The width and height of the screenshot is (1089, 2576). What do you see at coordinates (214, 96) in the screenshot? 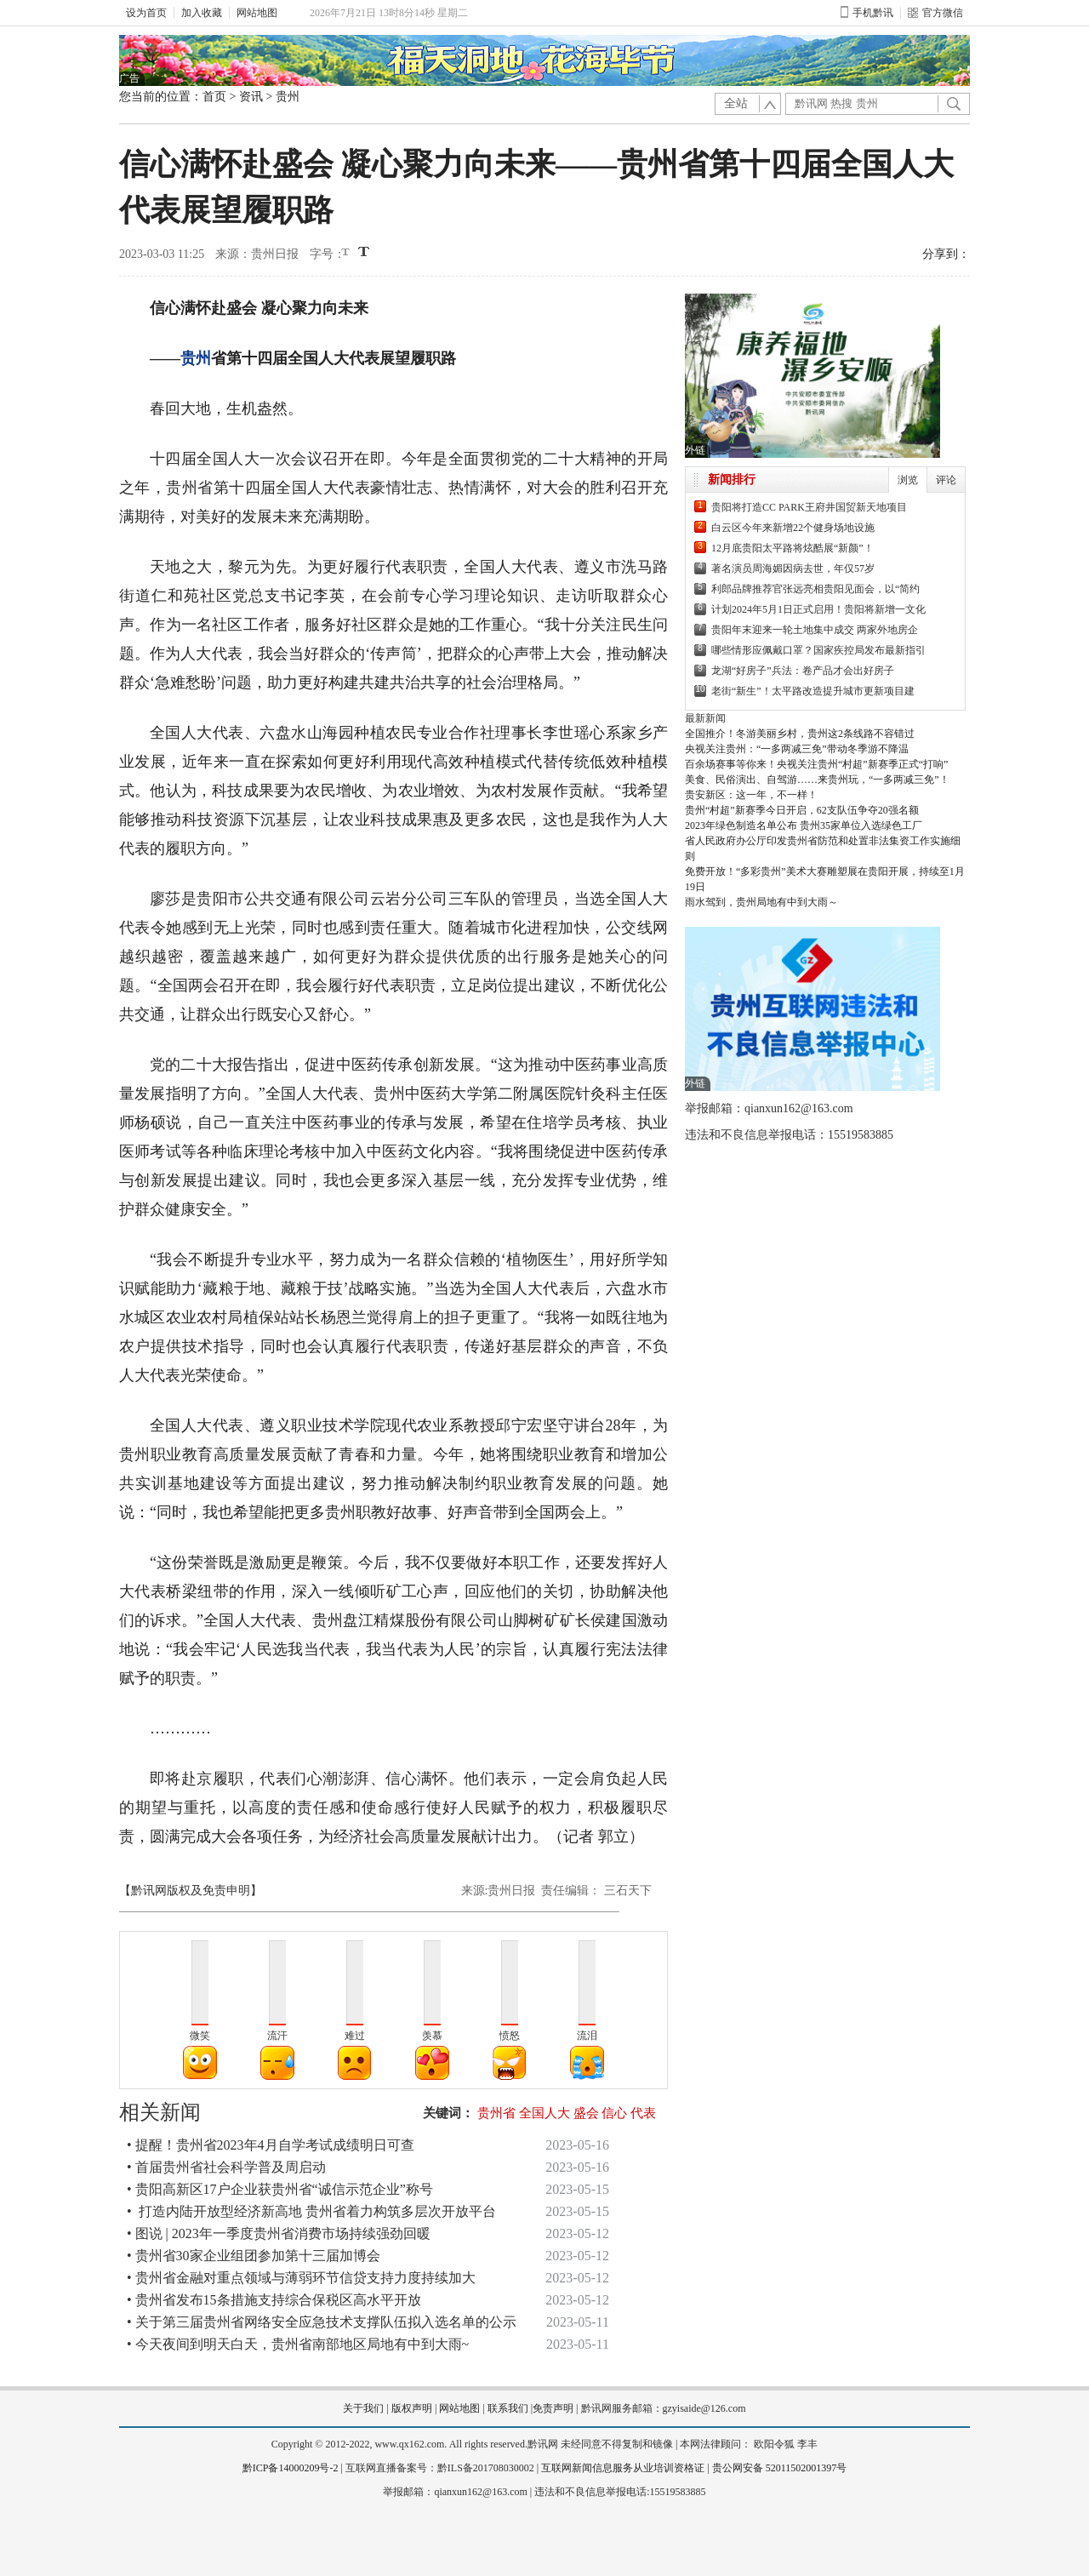
I see `首页` at bounding box center [214, 96].